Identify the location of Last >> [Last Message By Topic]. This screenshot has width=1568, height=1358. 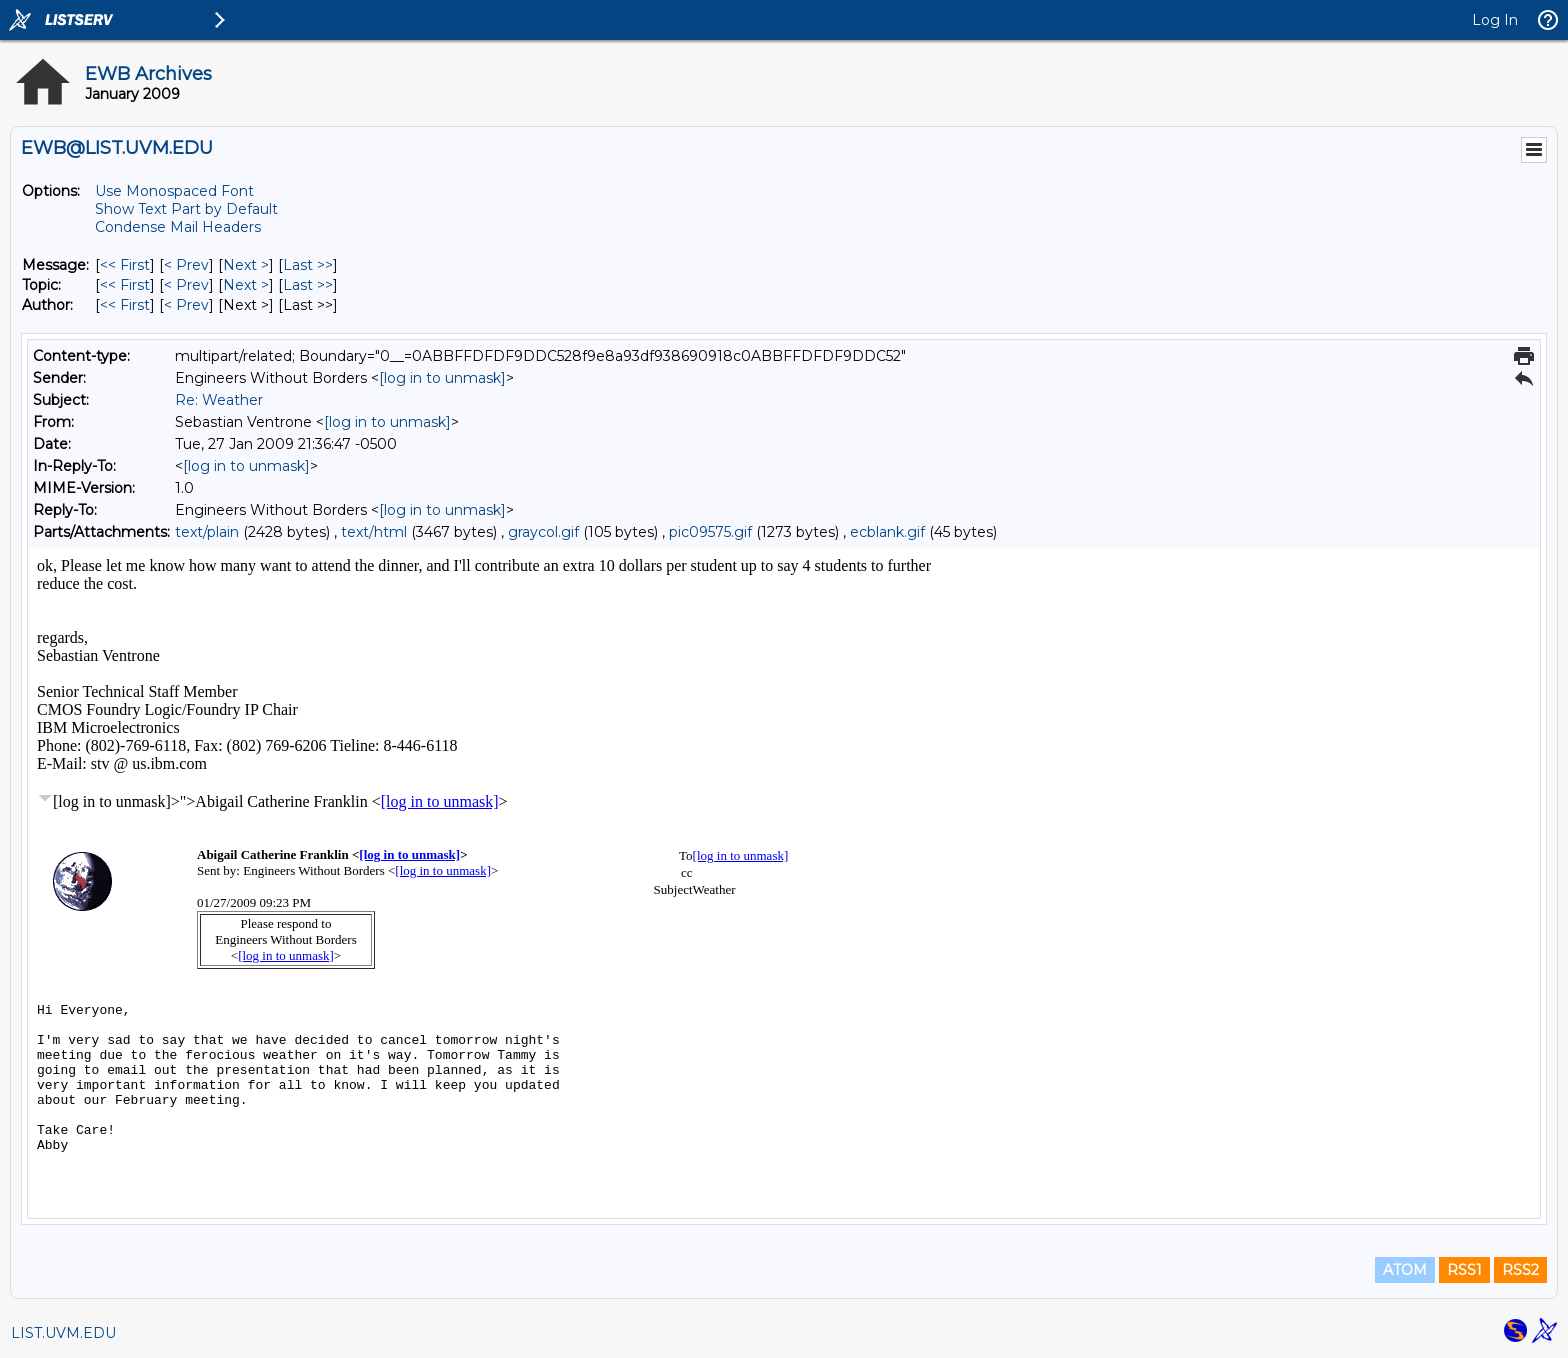
(308, 285).